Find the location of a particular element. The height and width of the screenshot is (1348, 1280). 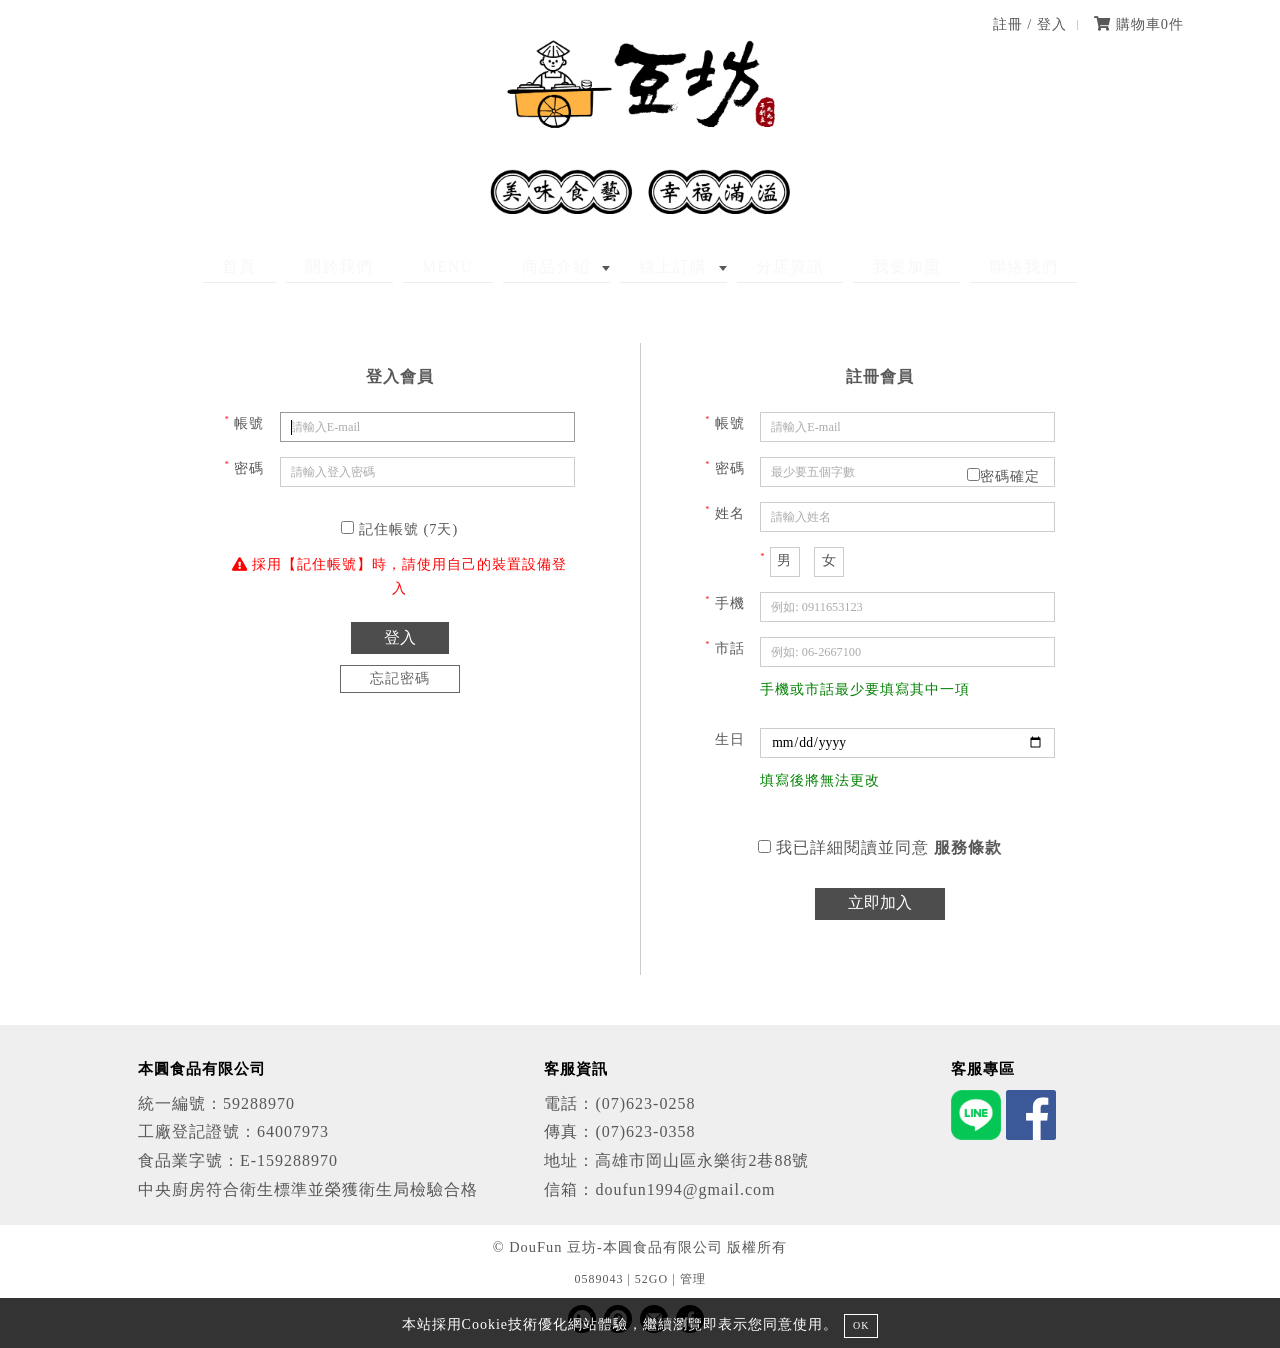

密碼確定 is located at coordinates (1003, 476).